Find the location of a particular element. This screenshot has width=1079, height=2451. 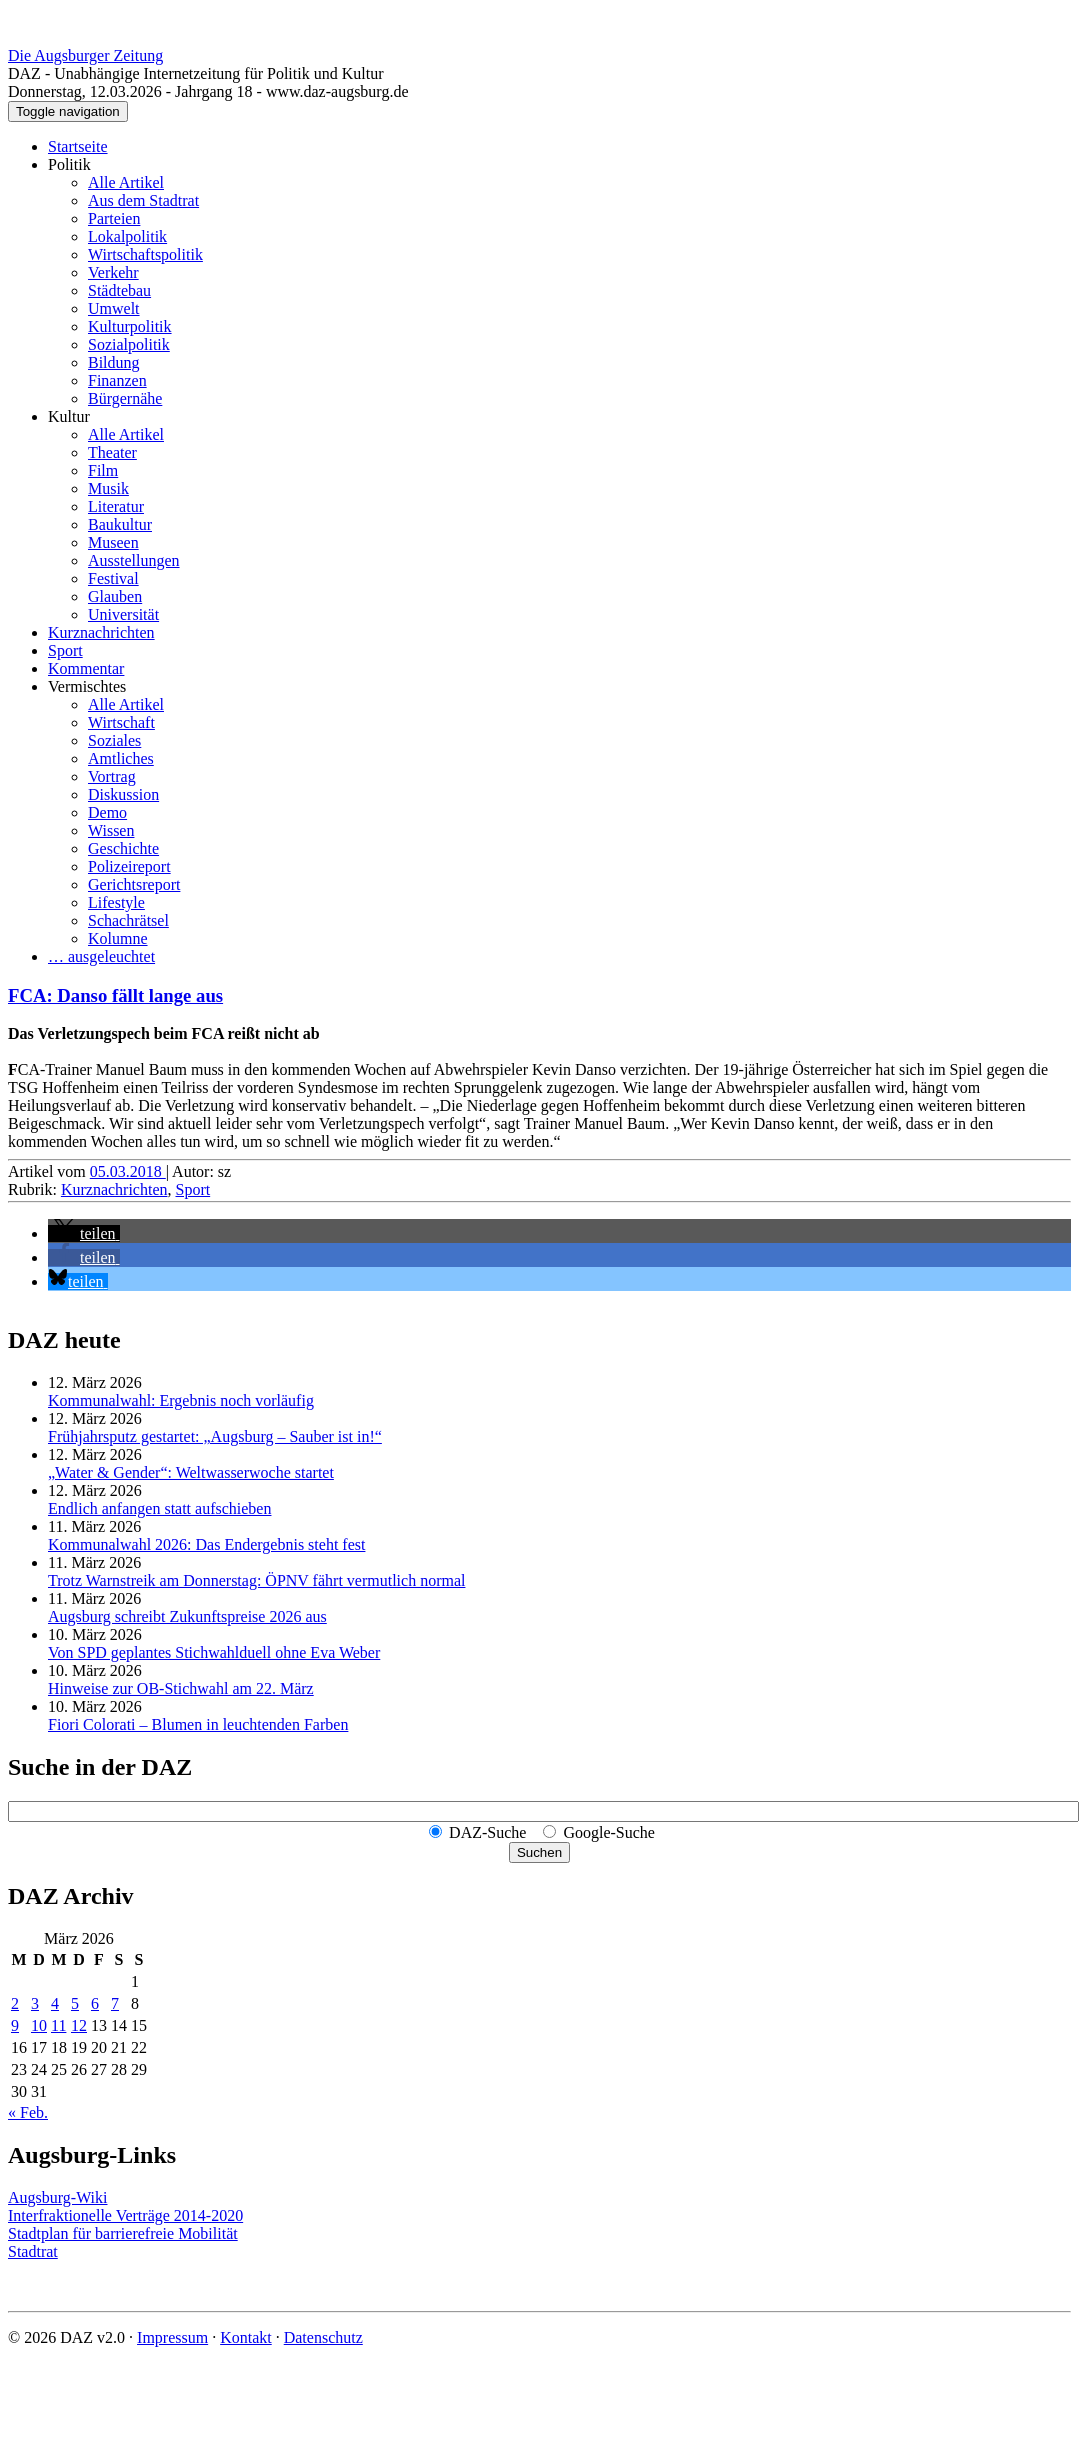

Bildung is located at coordinates (114, 362).